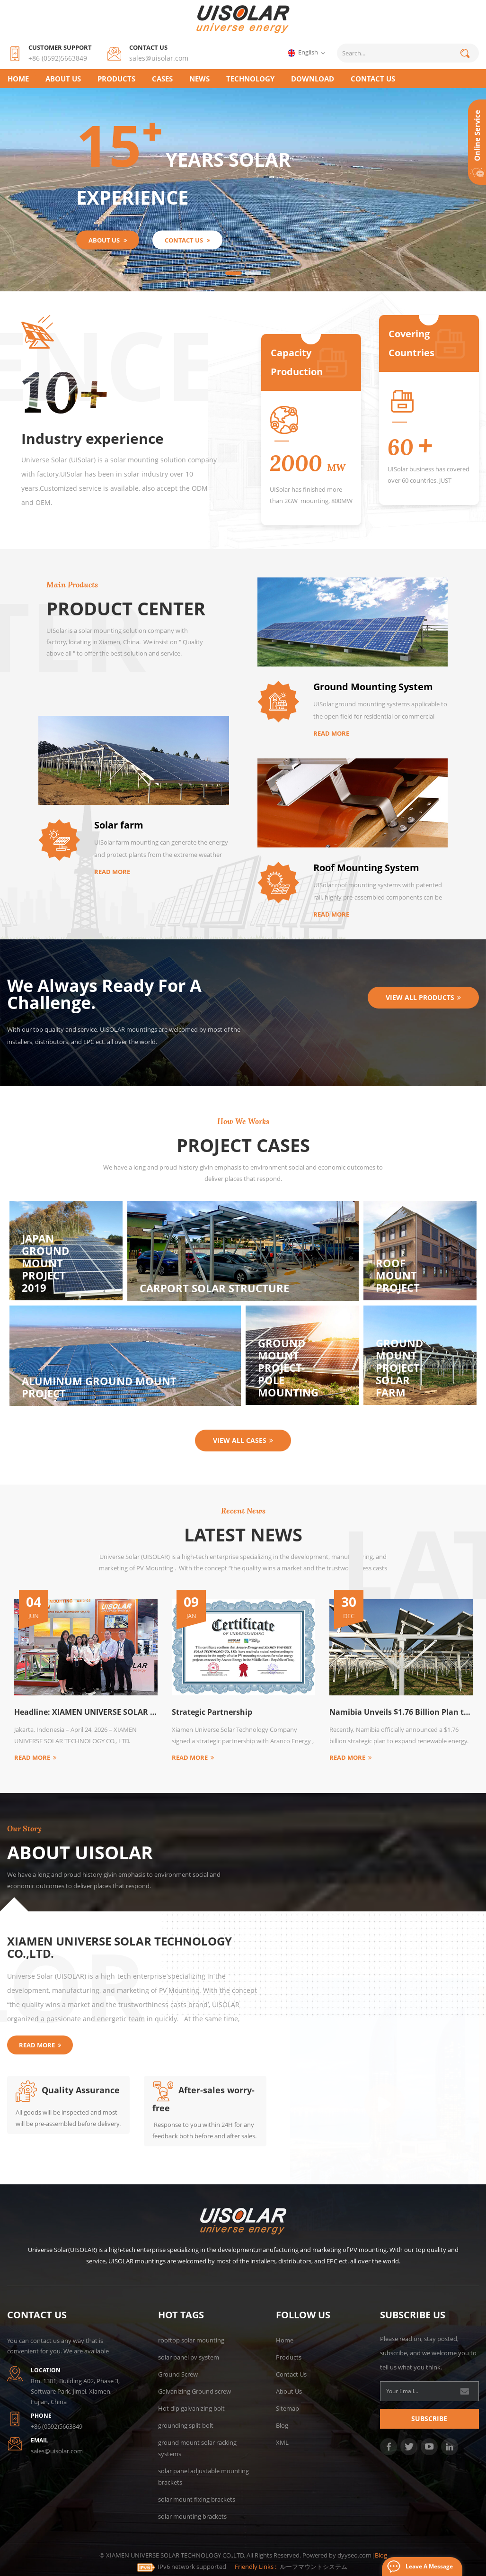  What do you see at coordinates (291, 2374) in the screenshot?
I see `Contact Us` at bounding box center [291, 2374].